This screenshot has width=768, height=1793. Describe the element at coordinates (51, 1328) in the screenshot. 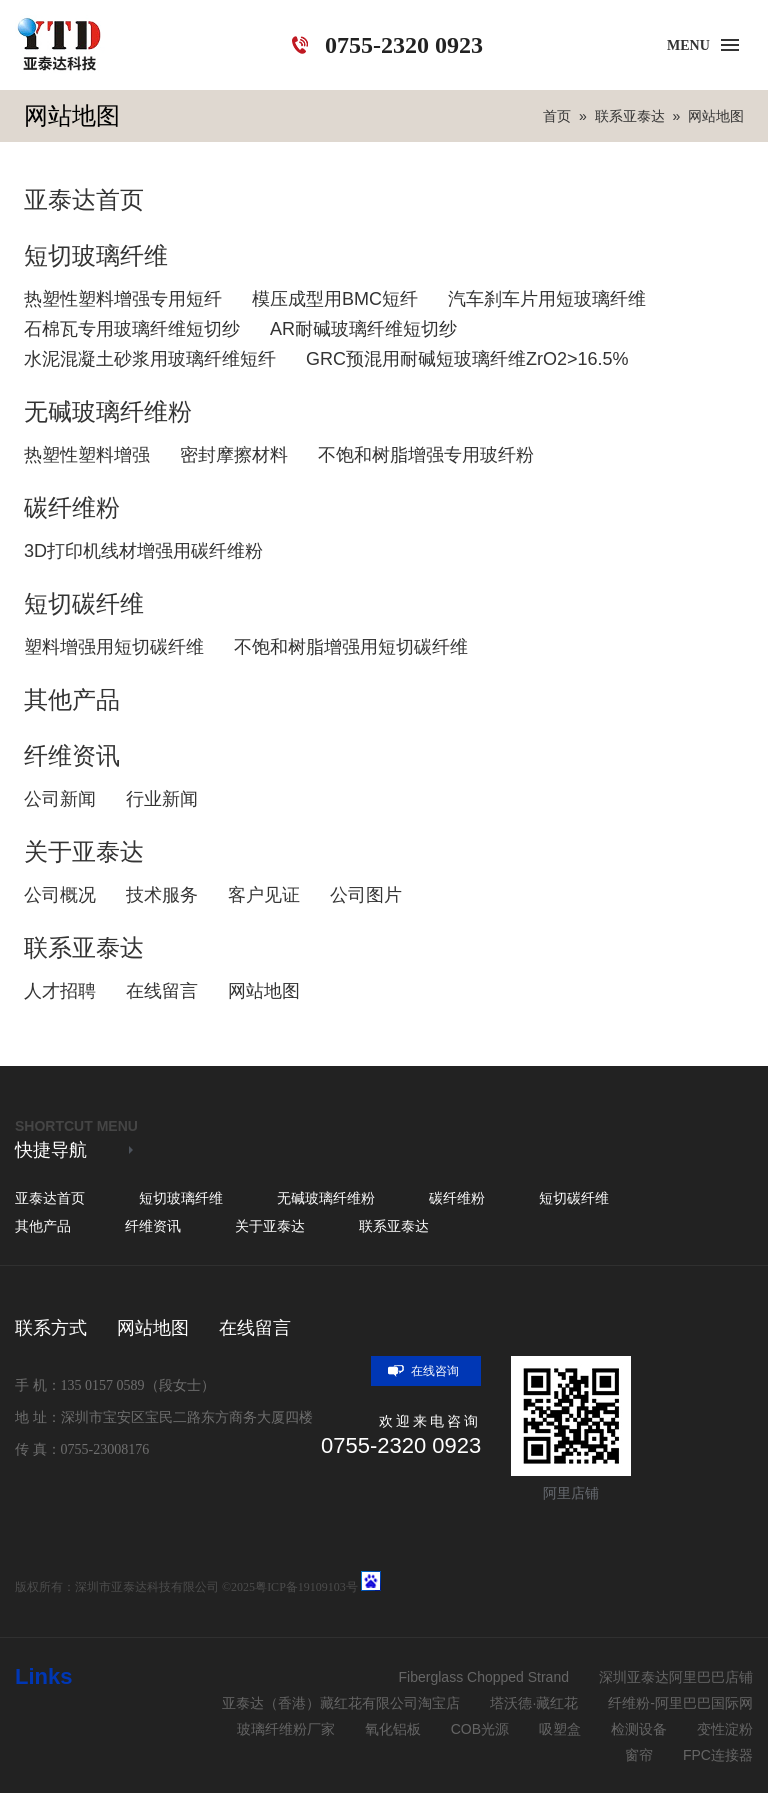

I see `联系方式` at that location.